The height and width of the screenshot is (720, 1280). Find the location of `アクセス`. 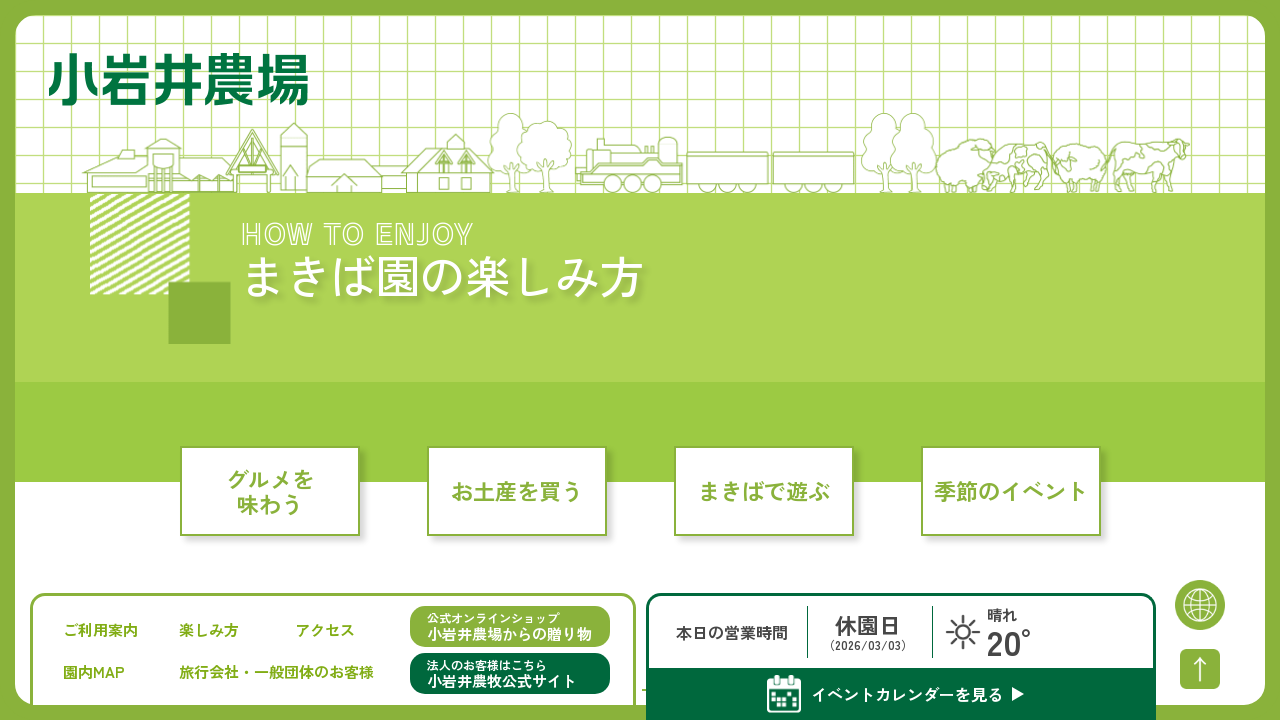

アクセス is located at coordinates (325, 629).